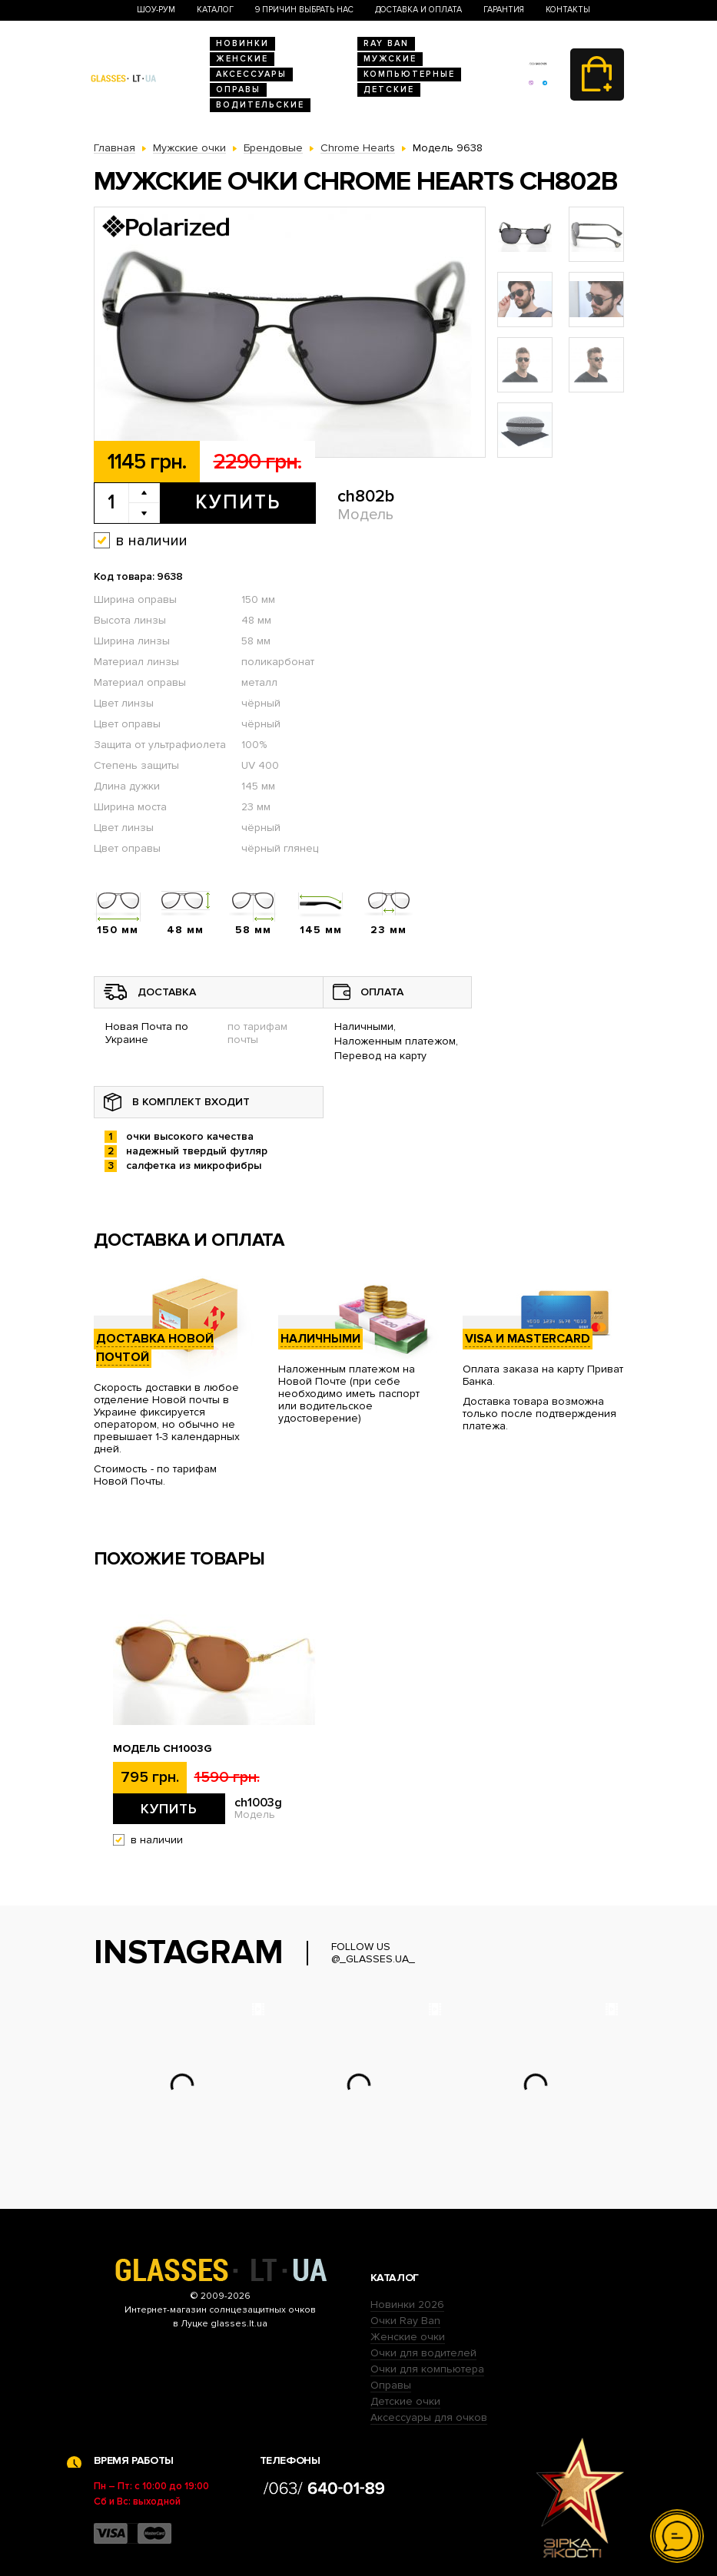 This screenshot has width=717, height=2576. What do you see at coordinates (156, 10) in the screenshot?
I see `Шоу-Рум` at bounding box center [156, 10].